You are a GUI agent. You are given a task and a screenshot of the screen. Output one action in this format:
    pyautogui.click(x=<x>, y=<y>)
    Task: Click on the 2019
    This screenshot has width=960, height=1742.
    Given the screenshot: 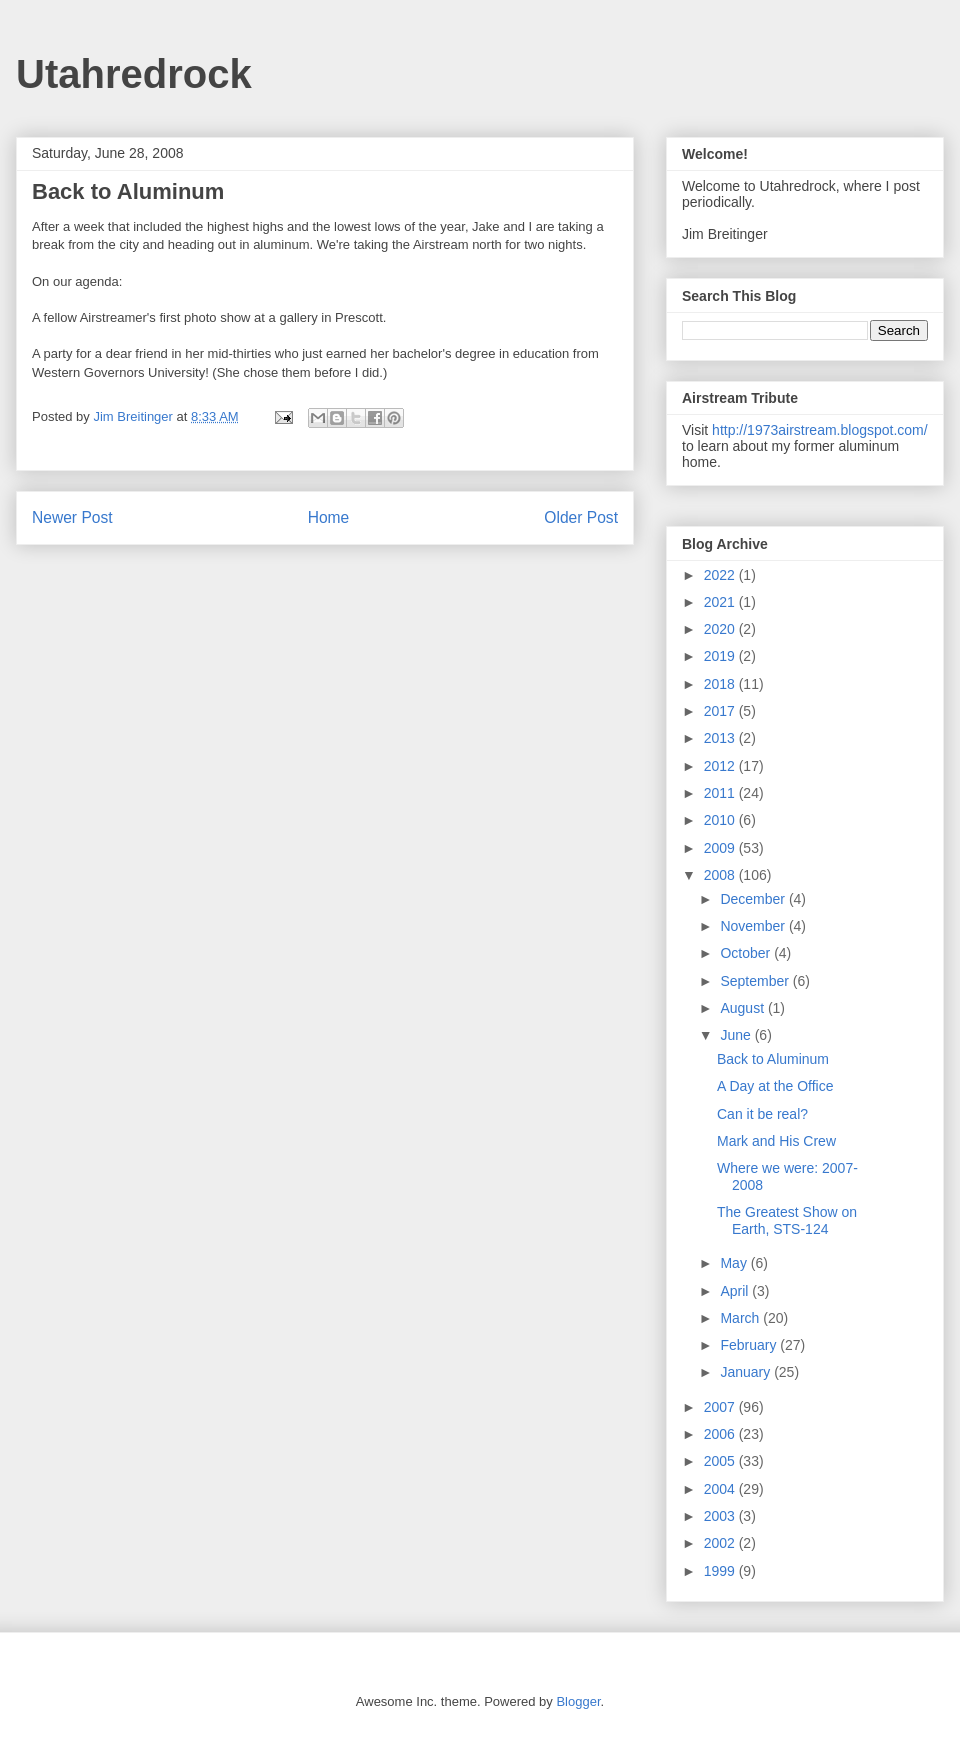 What is the action you would take?
    pyautogui.click(x=721, y=656)
    